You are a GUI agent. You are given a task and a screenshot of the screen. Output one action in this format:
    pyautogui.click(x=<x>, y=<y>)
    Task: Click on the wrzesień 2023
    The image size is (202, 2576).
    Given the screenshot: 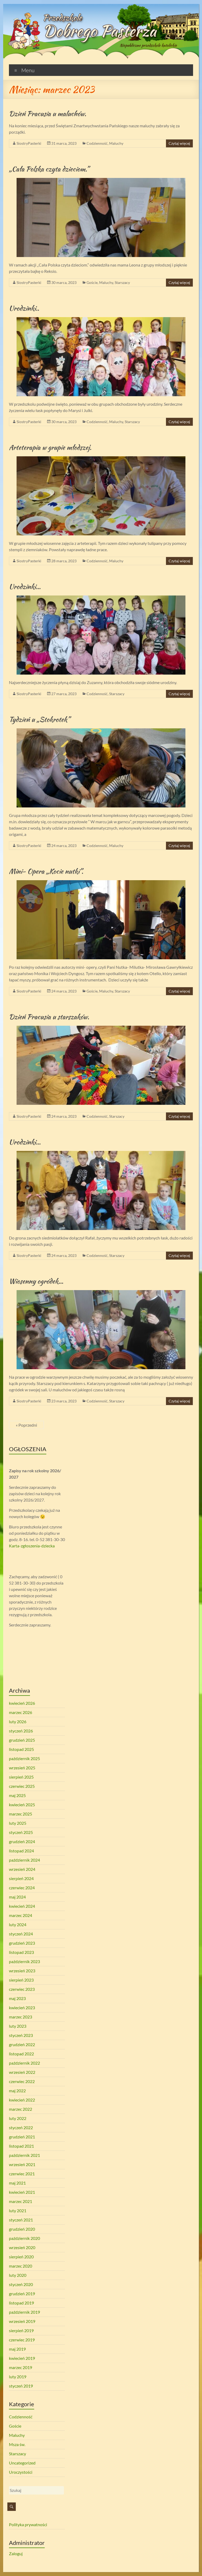 What is the action you would take?
    pyautogui.click(x=22, y=1970)
    